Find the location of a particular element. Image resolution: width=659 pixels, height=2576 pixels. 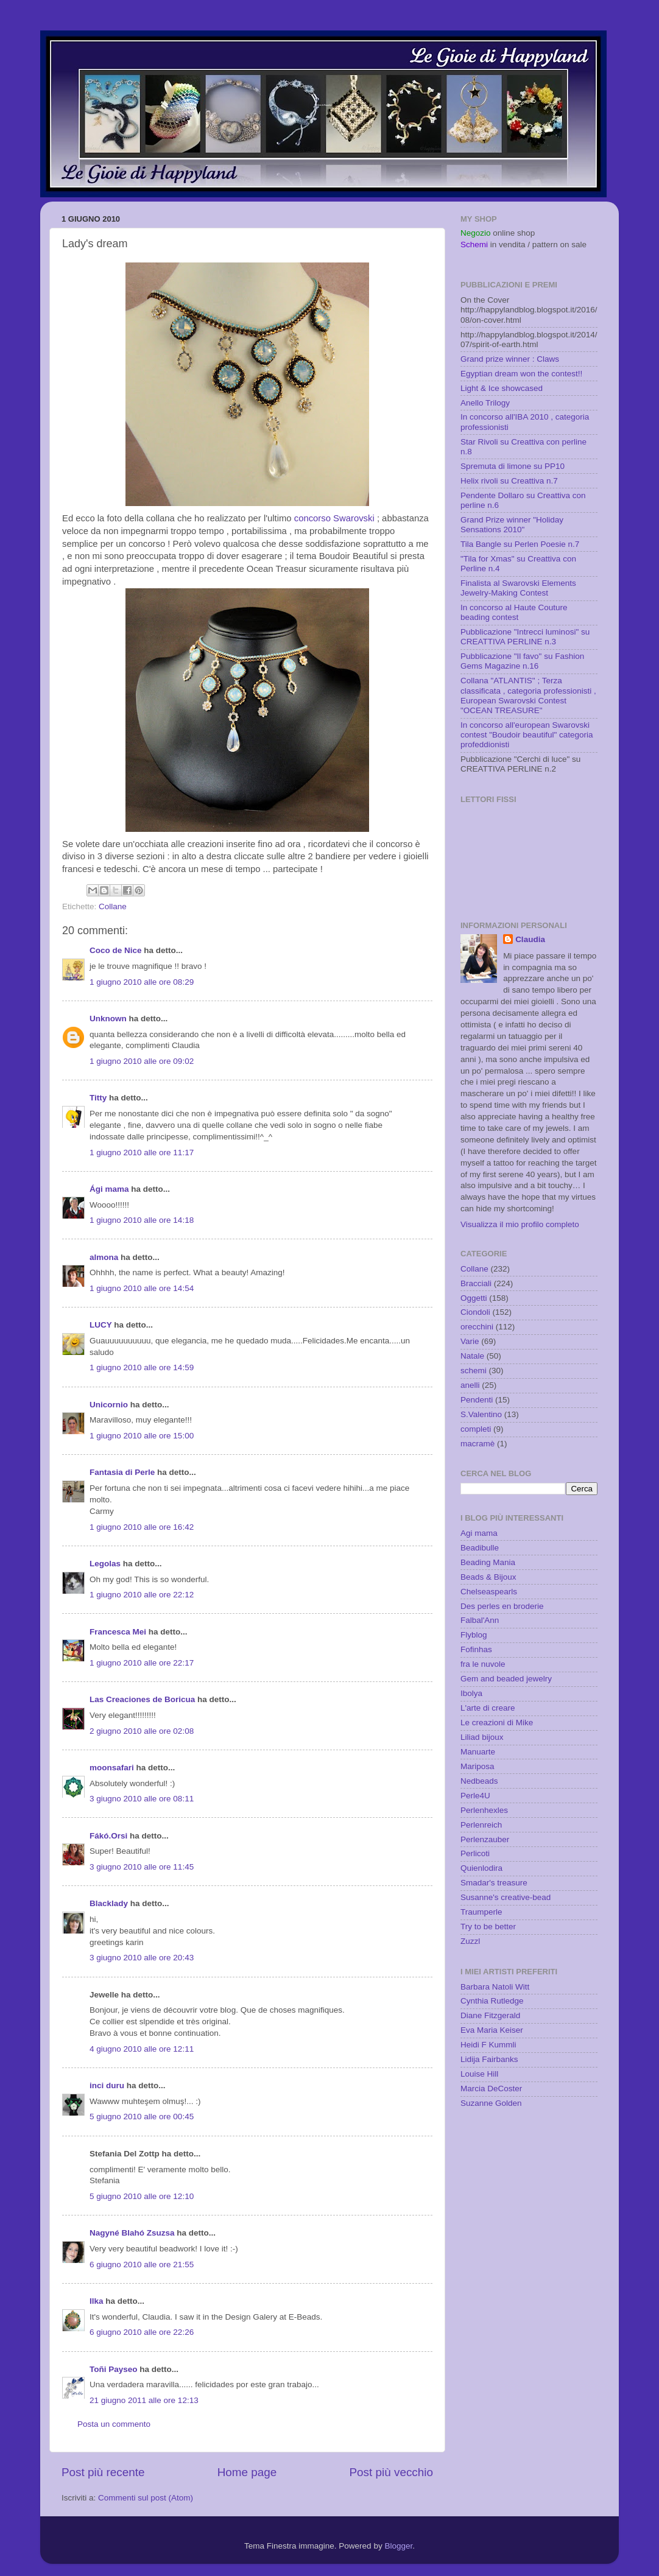

Beads & Bijoux is located at coordinates (488, 1577).